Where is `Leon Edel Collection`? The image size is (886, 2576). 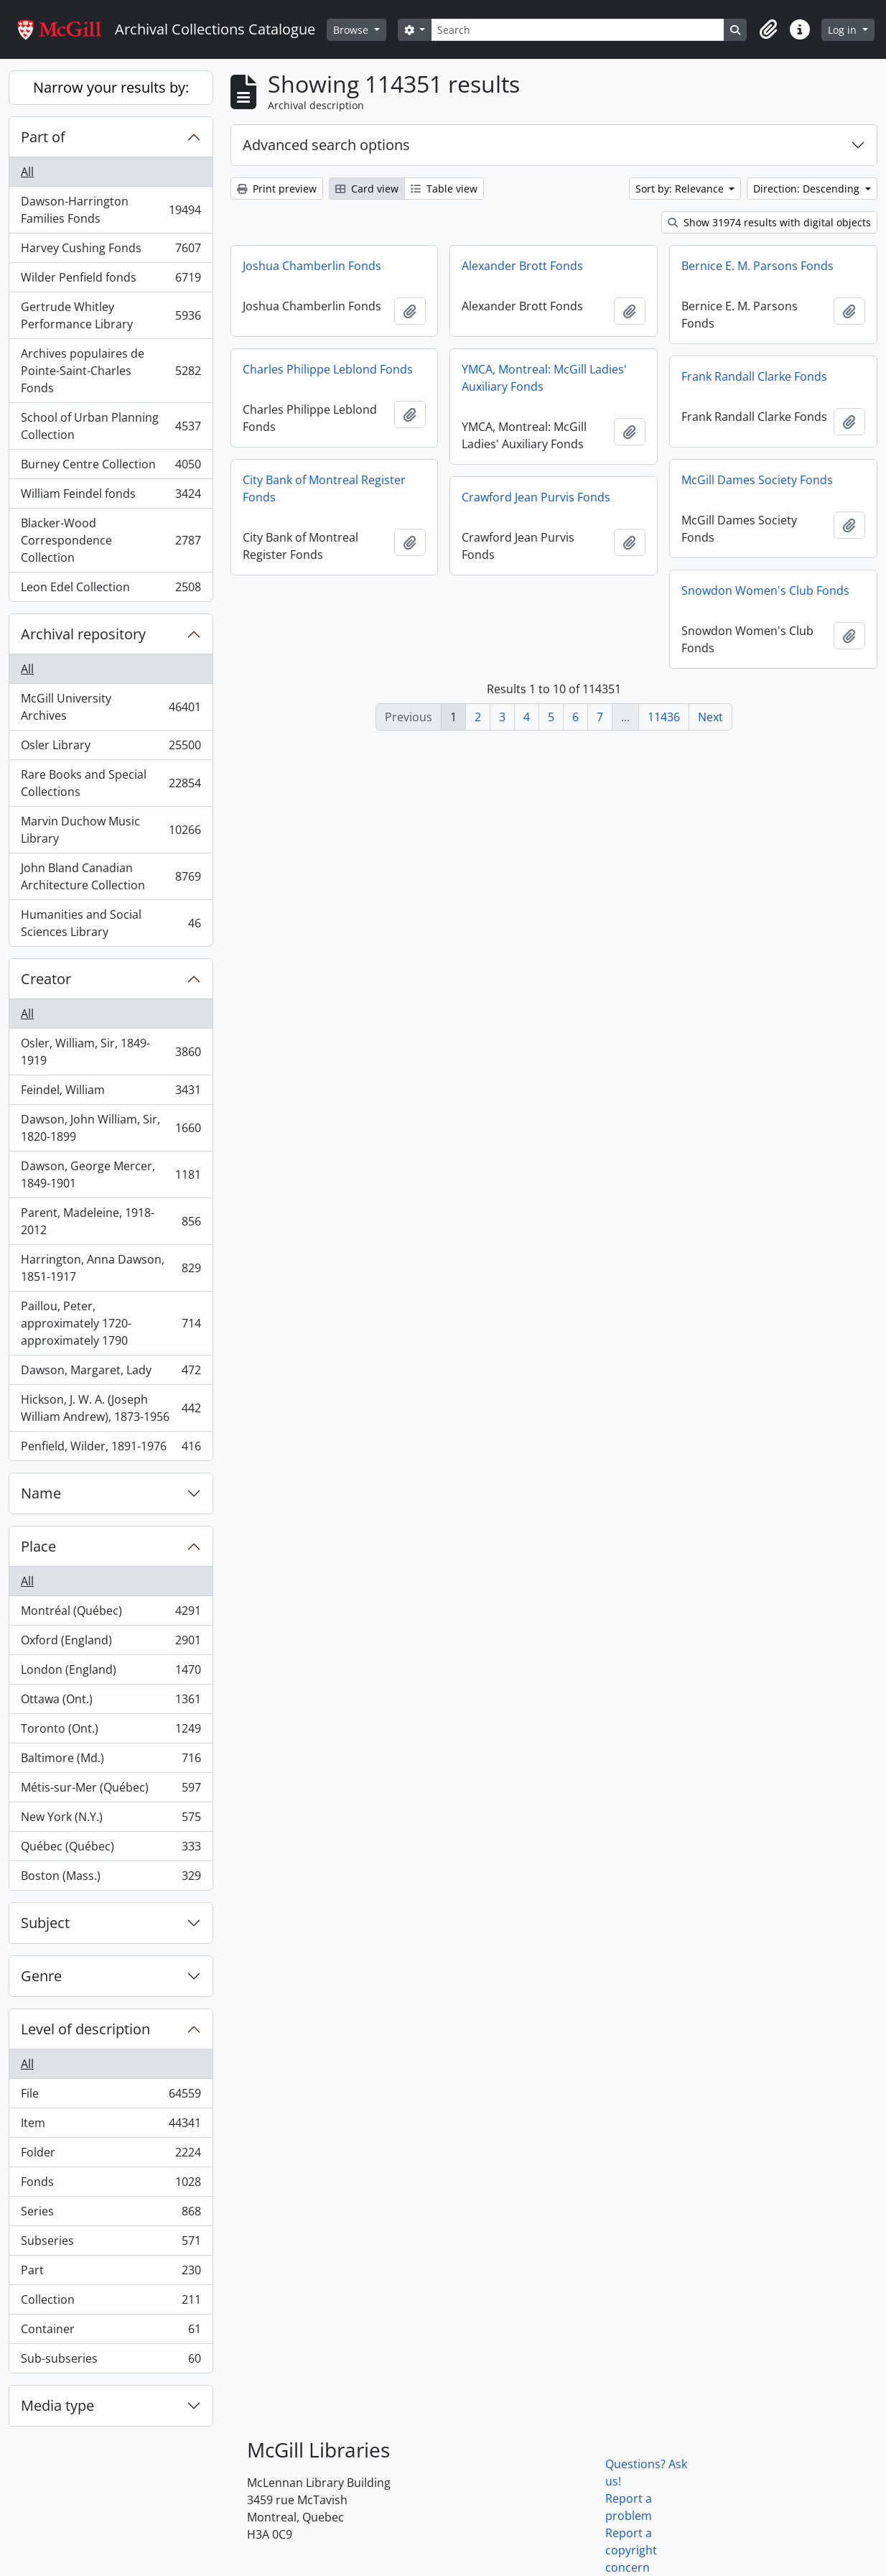 Leon Edel Collection is located at coordinates (110, 589).